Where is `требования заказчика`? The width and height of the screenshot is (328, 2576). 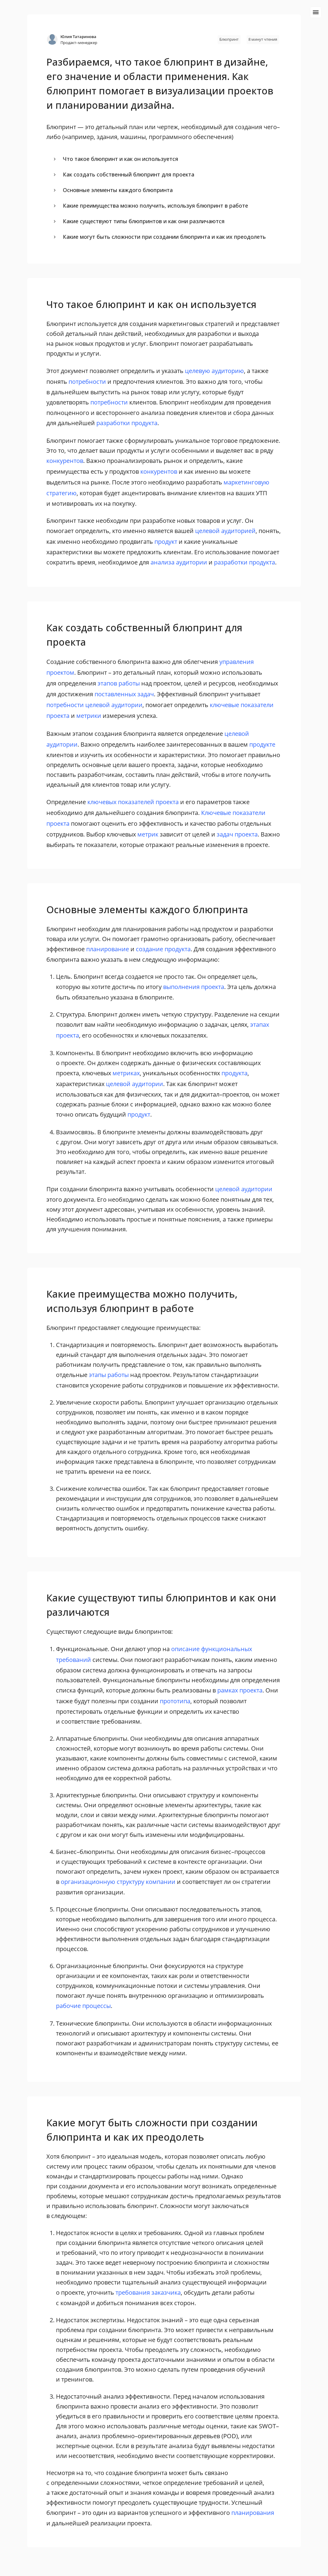
требования заказчика is located at coordinates (148, 2292).